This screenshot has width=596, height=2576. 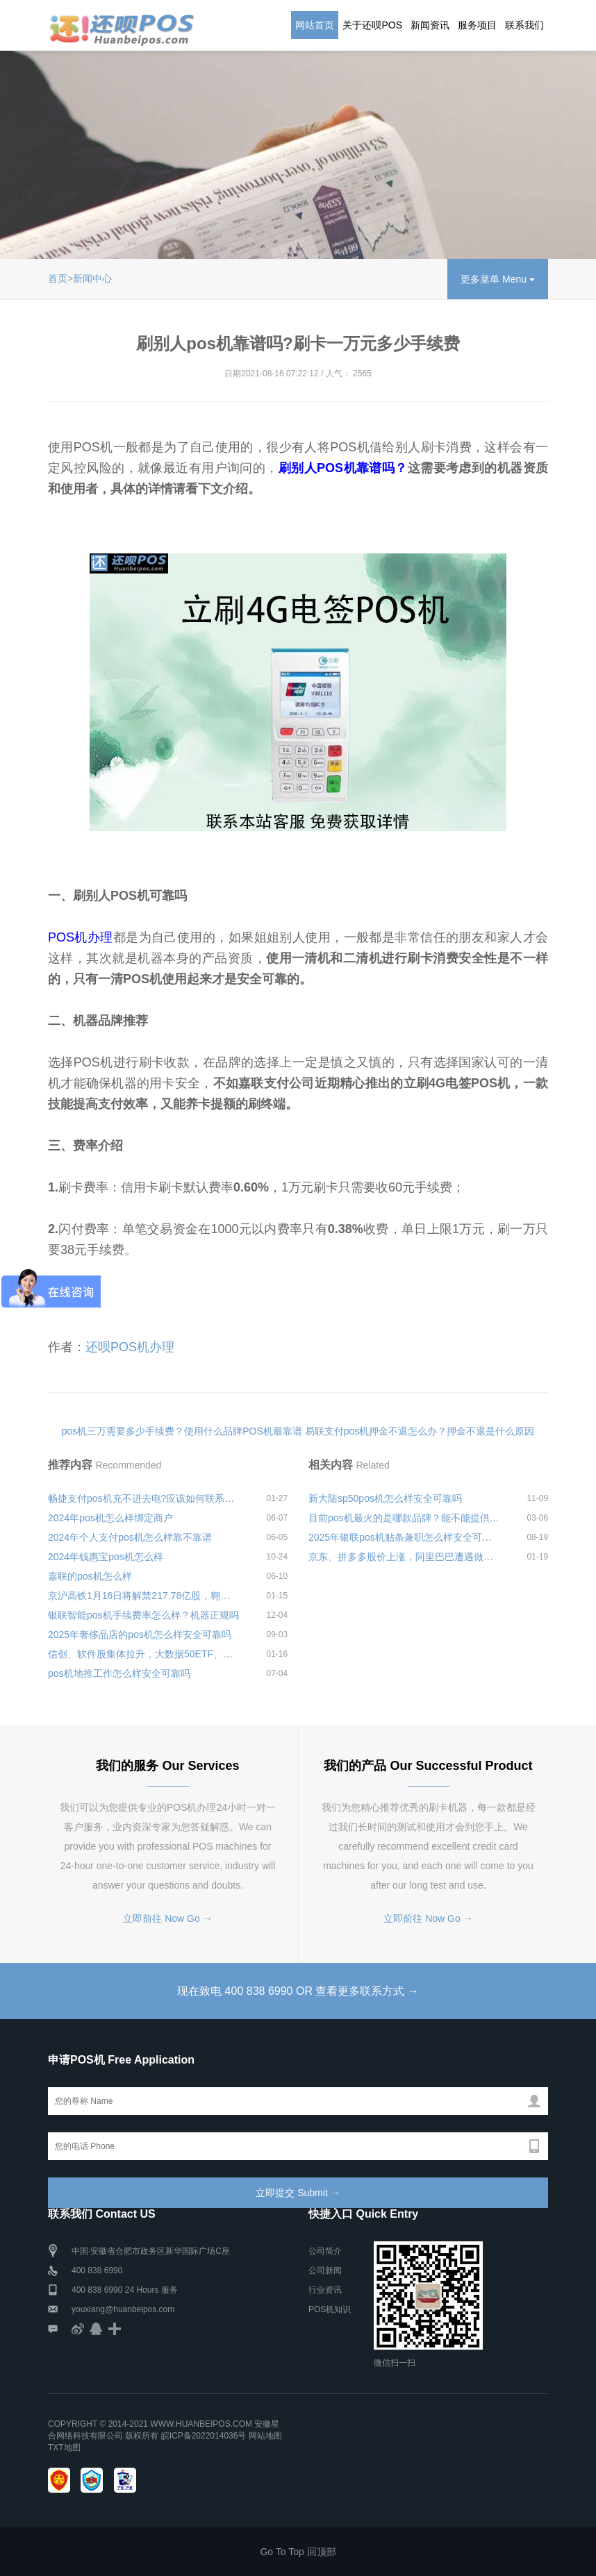 What do you see at coordinates (372, 25) in the screenshot?
I see `关于还呗POS` at bounding box center [372, 25].